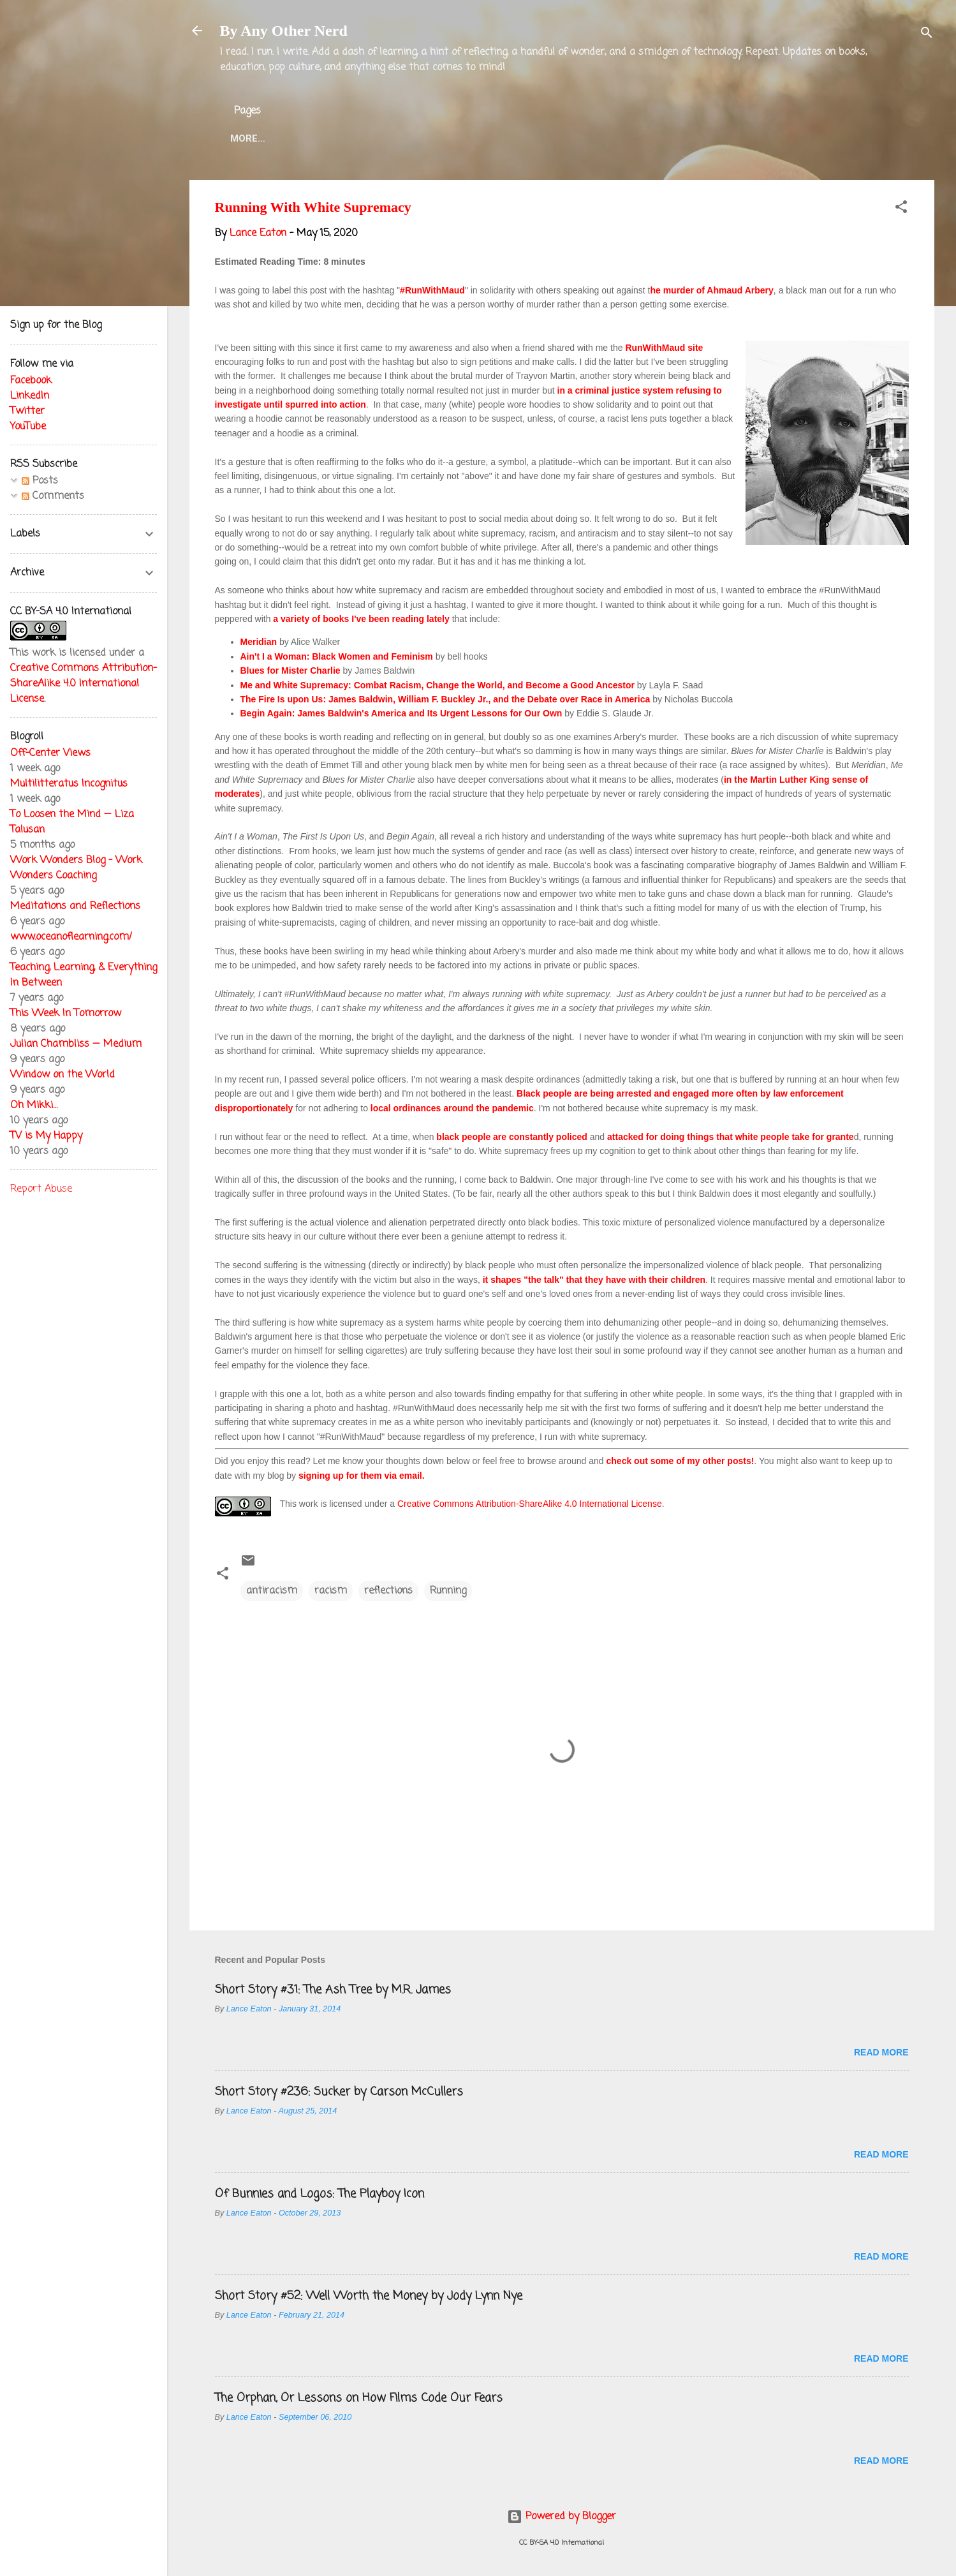 This screenshot has width=956, height=2576. I want to click on Julian Chambliss — Medium, so click(76, 1044).